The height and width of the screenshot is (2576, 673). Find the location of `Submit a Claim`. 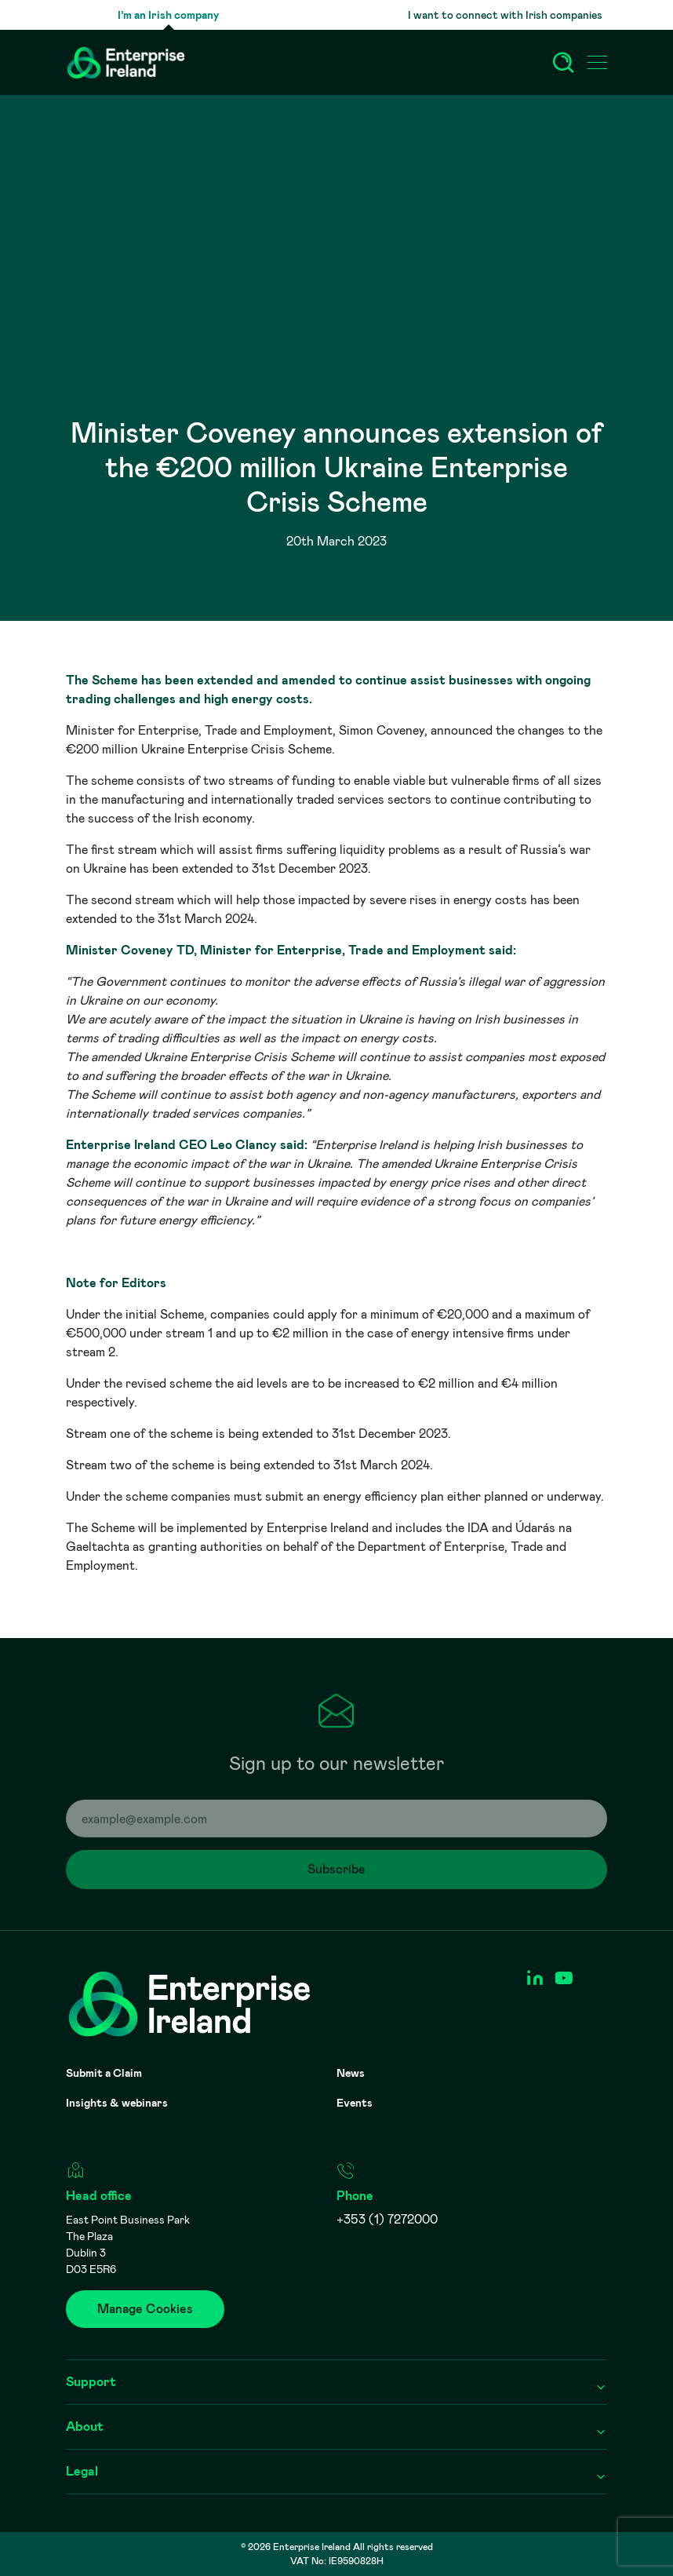

Submit a Claim is located at coordinates (104, 2073).